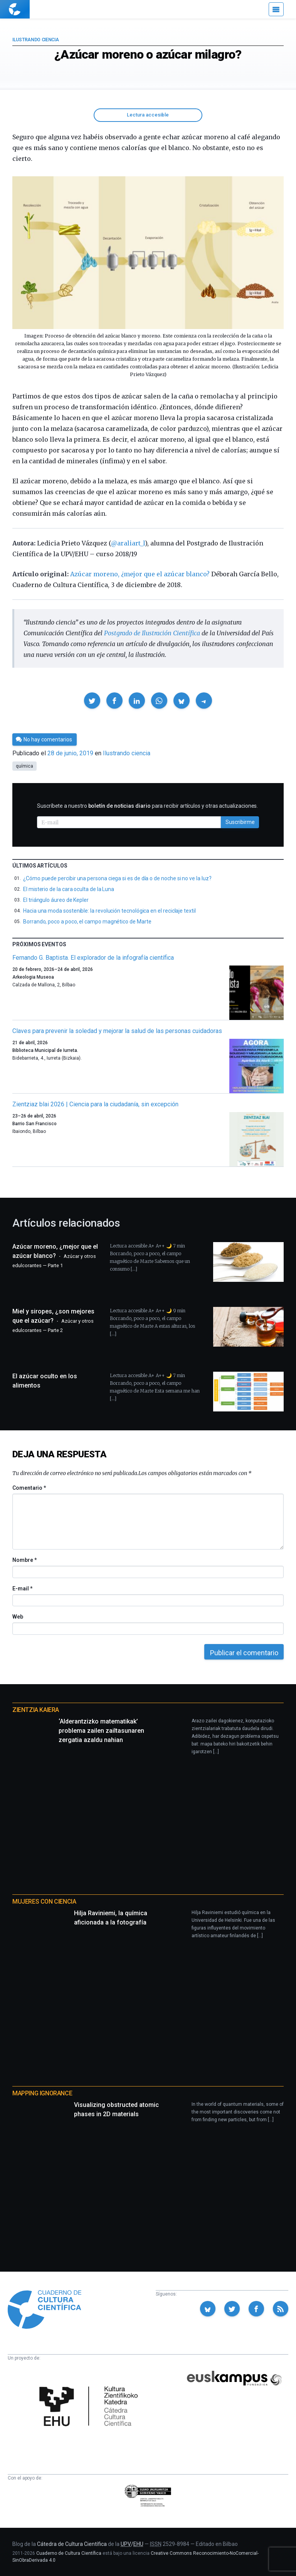 This screenshot has width=296, height=2576. I want to click on Comentario, so click(29, 1488).